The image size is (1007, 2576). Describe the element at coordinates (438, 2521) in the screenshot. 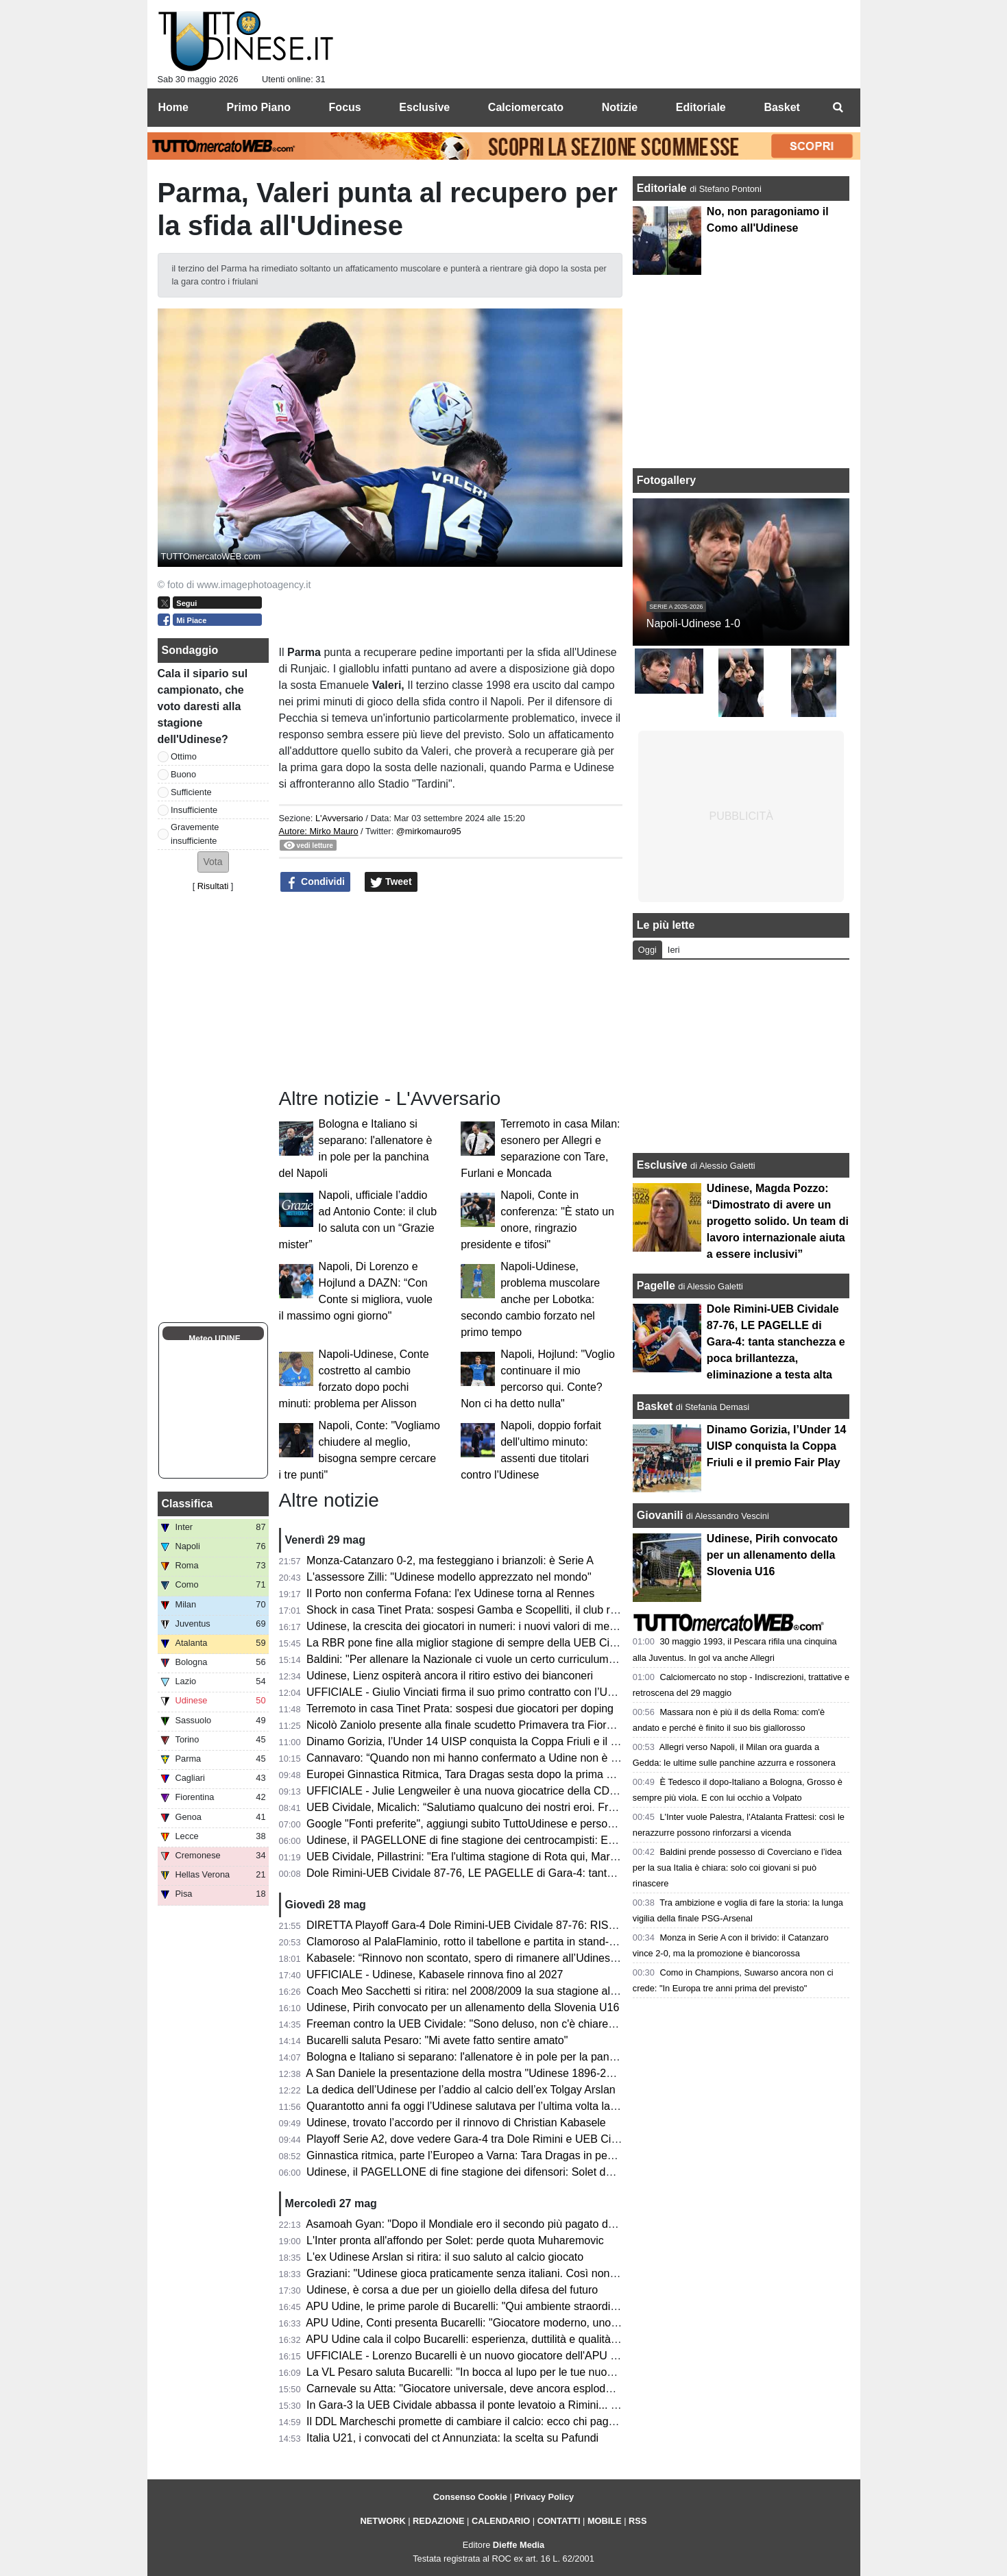

I see `REDAZIONE` at that location.